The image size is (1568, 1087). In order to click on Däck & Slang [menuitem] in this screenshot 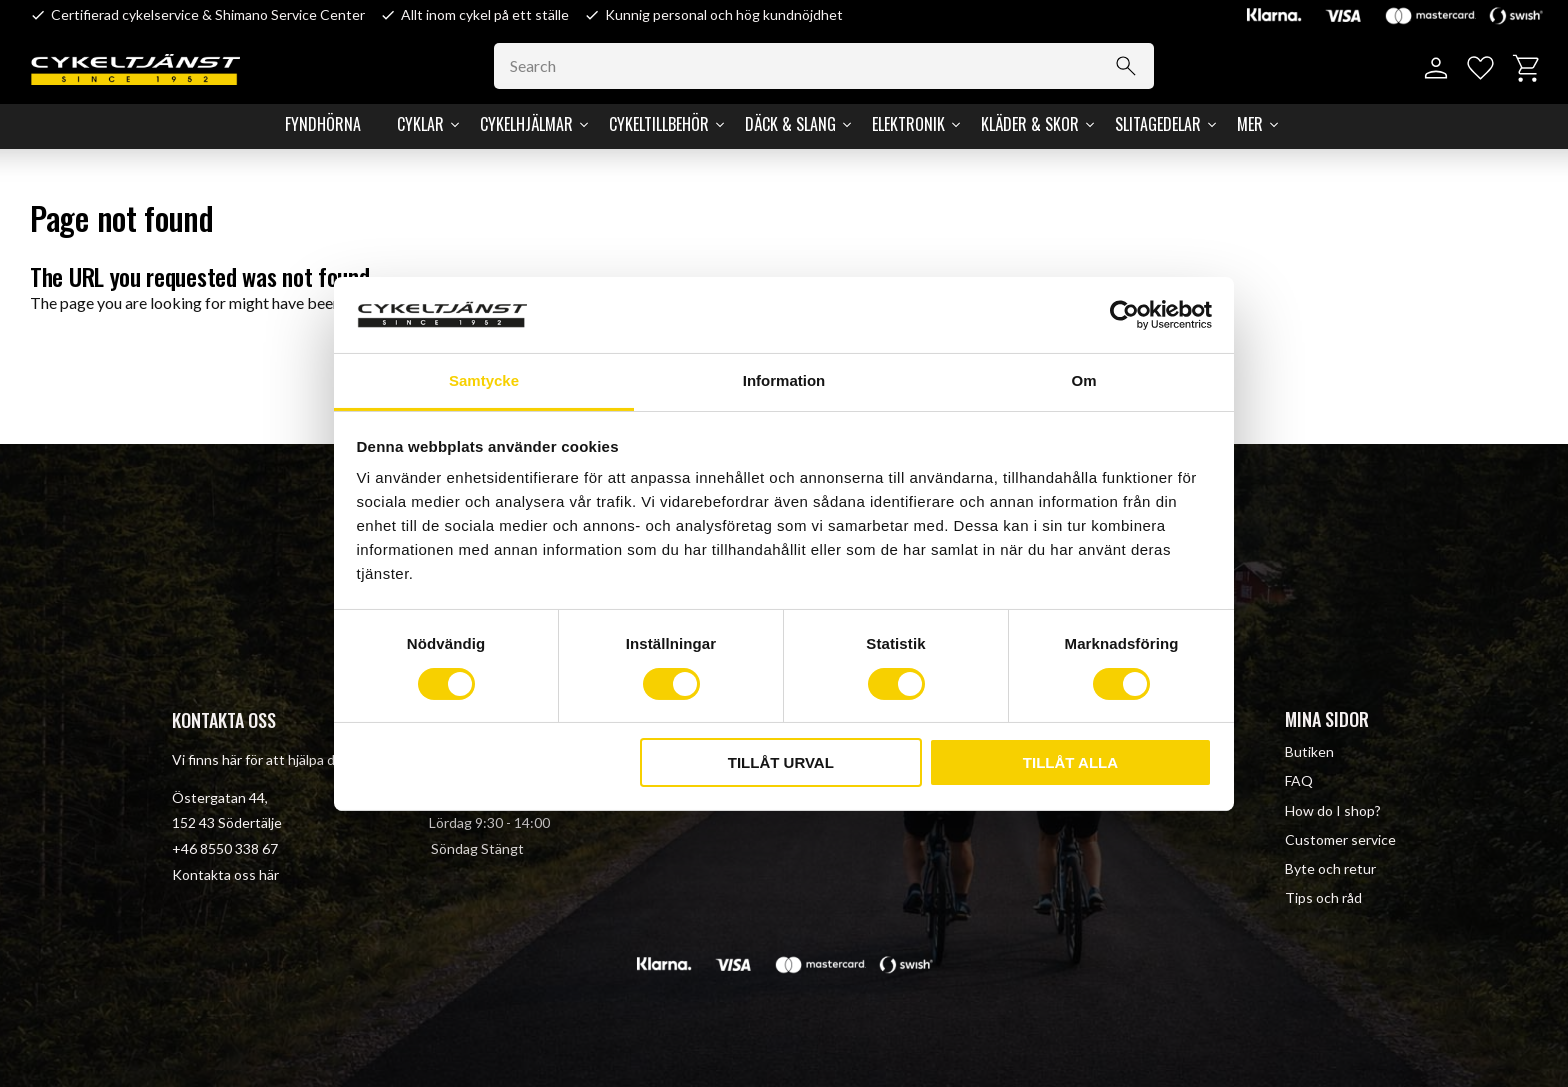, I will do `click(790, 124)`.